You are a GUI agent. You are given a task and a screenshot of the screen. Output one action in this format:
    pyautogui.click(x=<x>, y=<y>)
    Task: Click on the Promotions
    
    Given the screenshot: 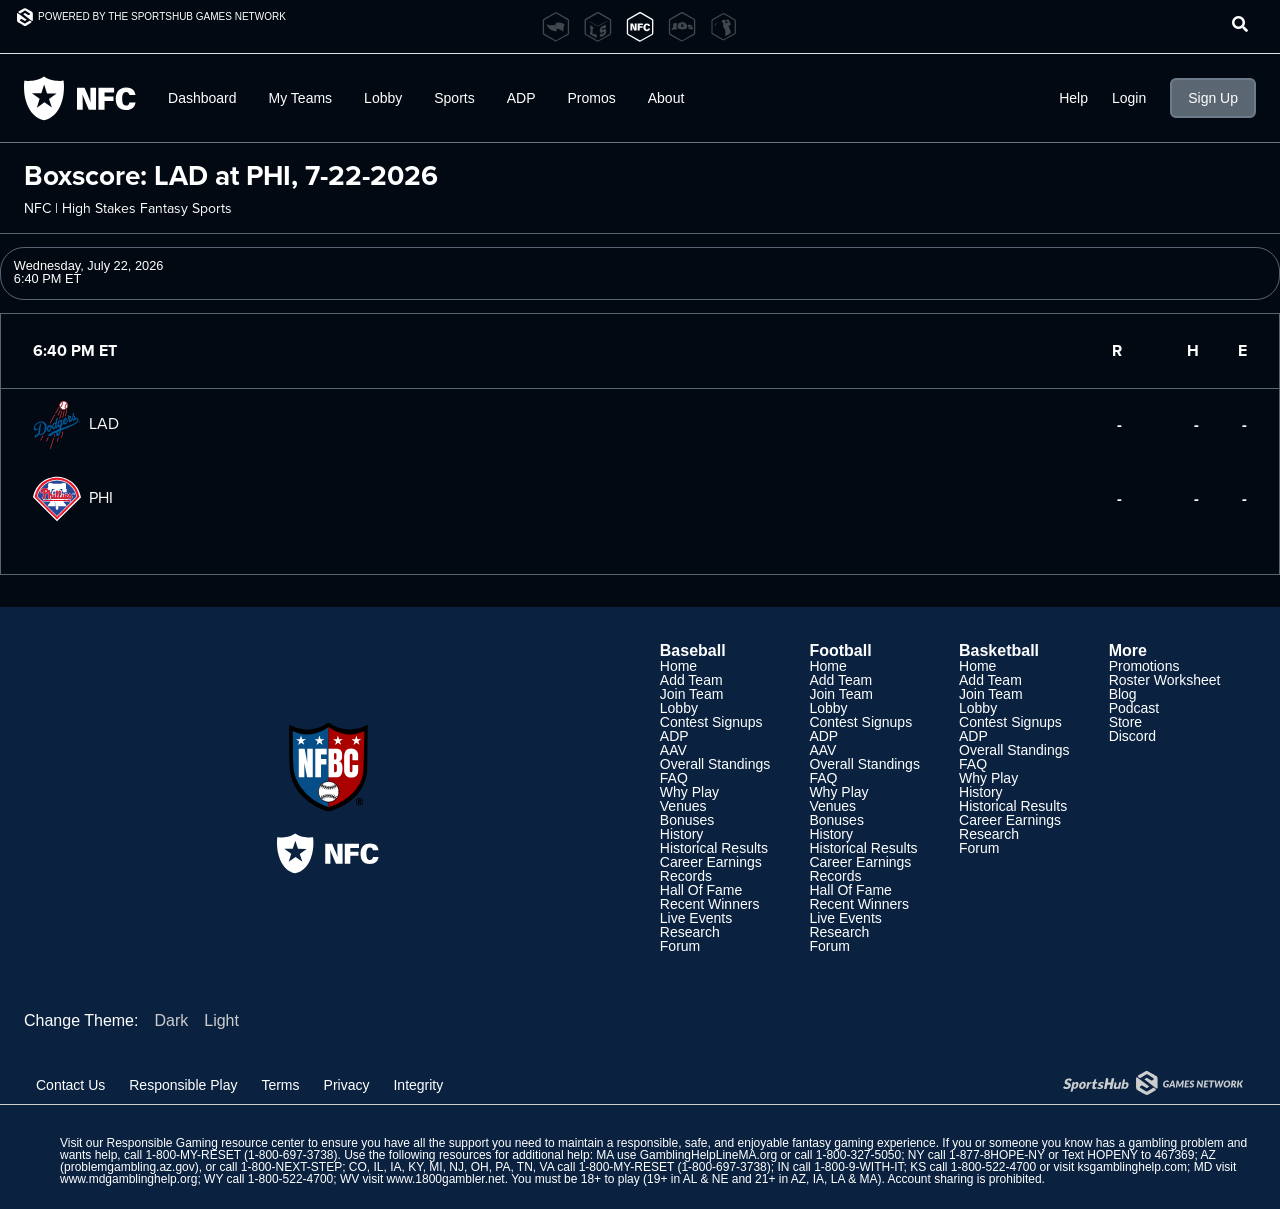 What is the action you would take?
    pyautogui.click(x=1144, y=666)
    